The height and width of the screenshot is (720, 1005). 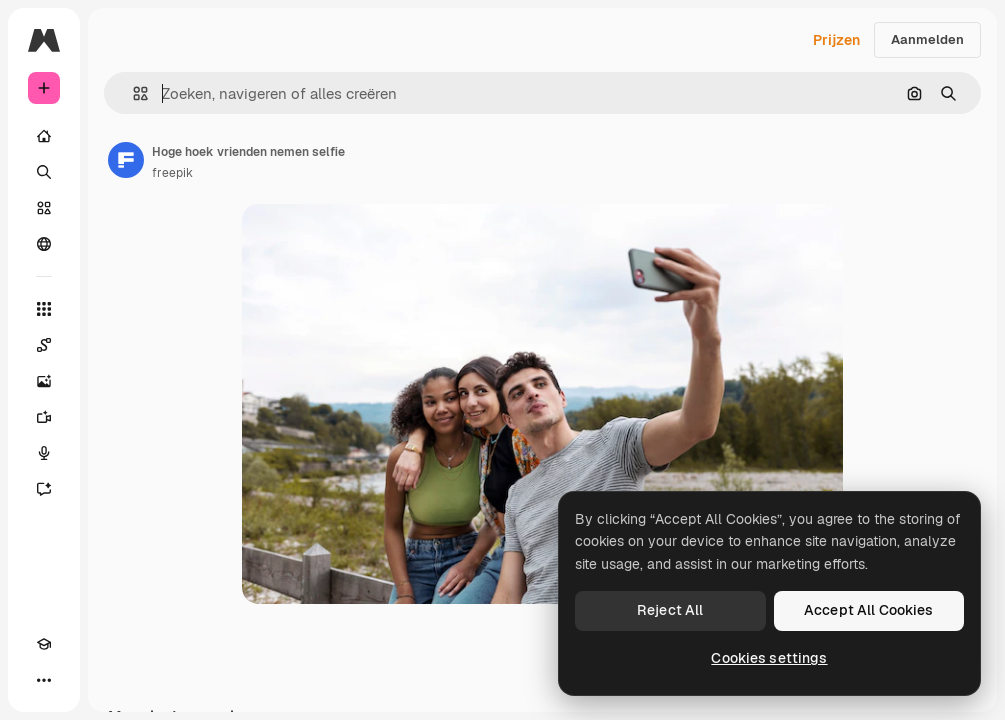 I want to click on Cookies settings [Cookies settings, Opens the preference center dialog], so click(x=769, y=658).